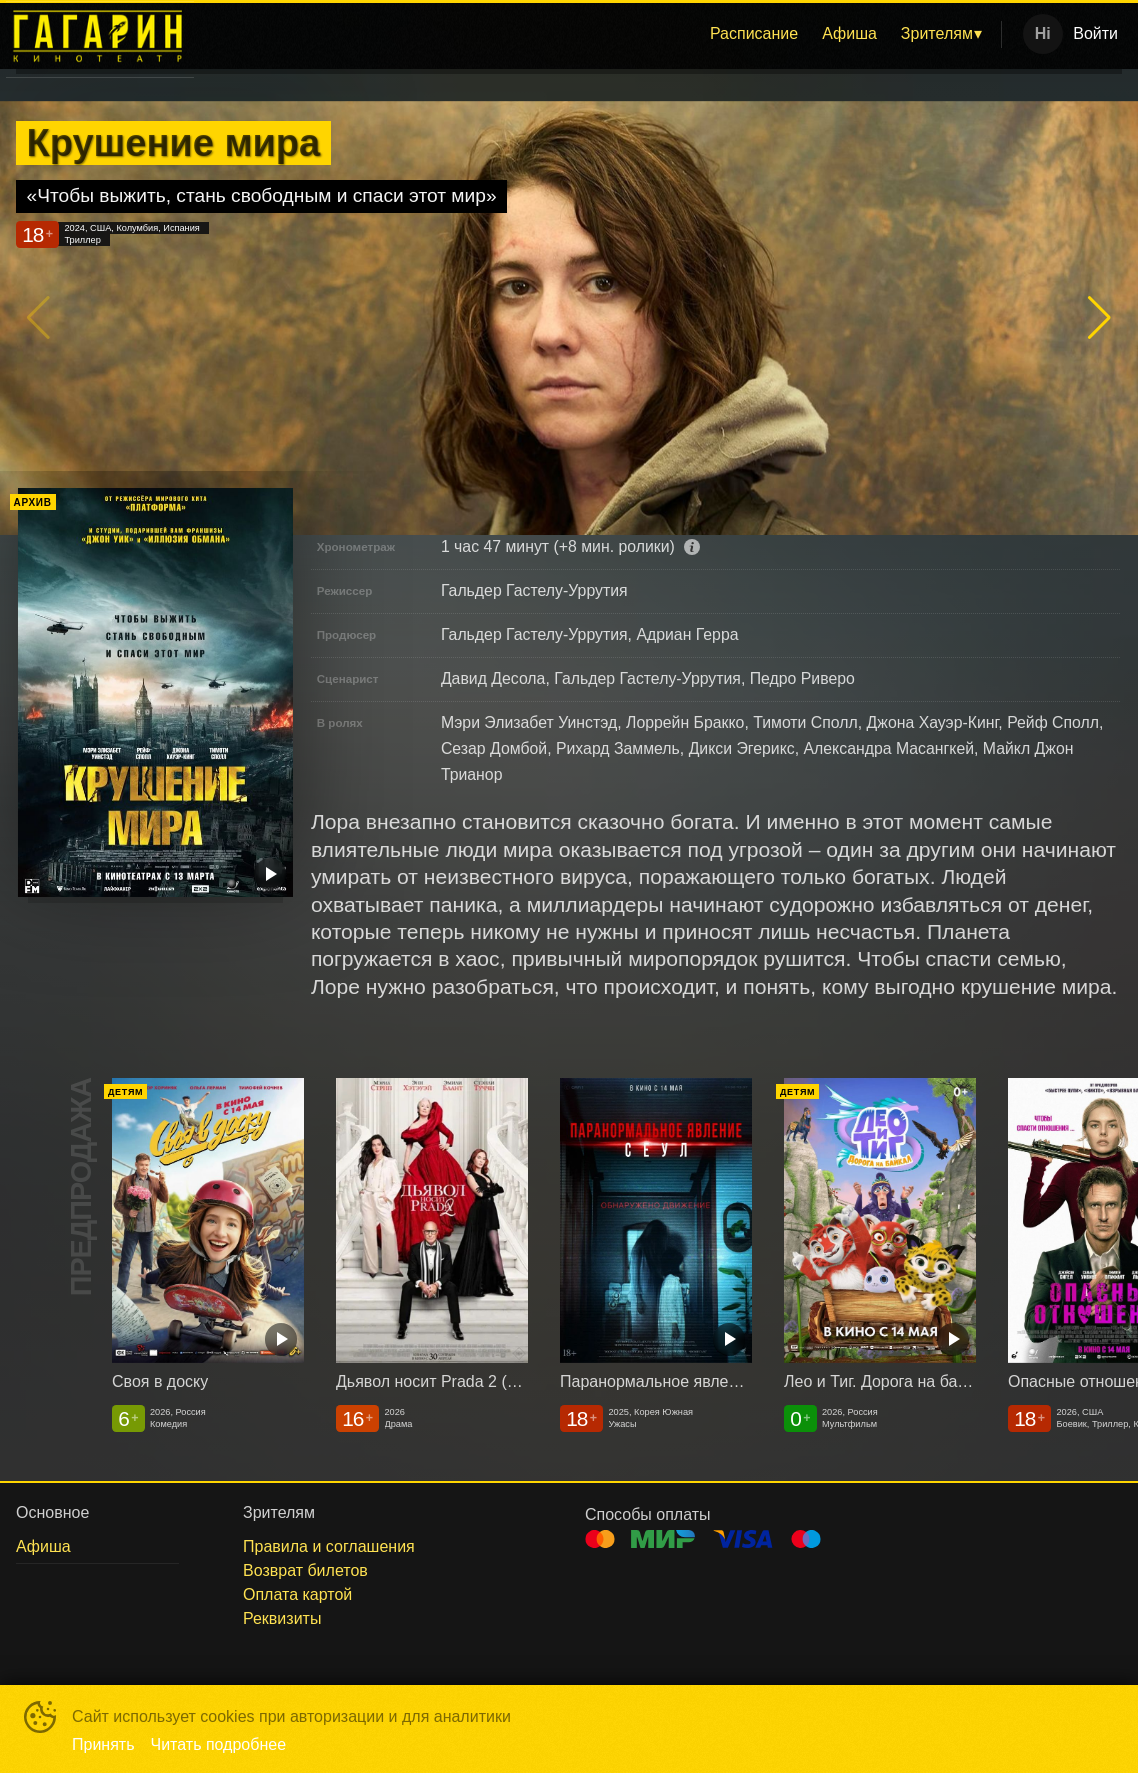  I want to click on Принять, so click(103, 1744).